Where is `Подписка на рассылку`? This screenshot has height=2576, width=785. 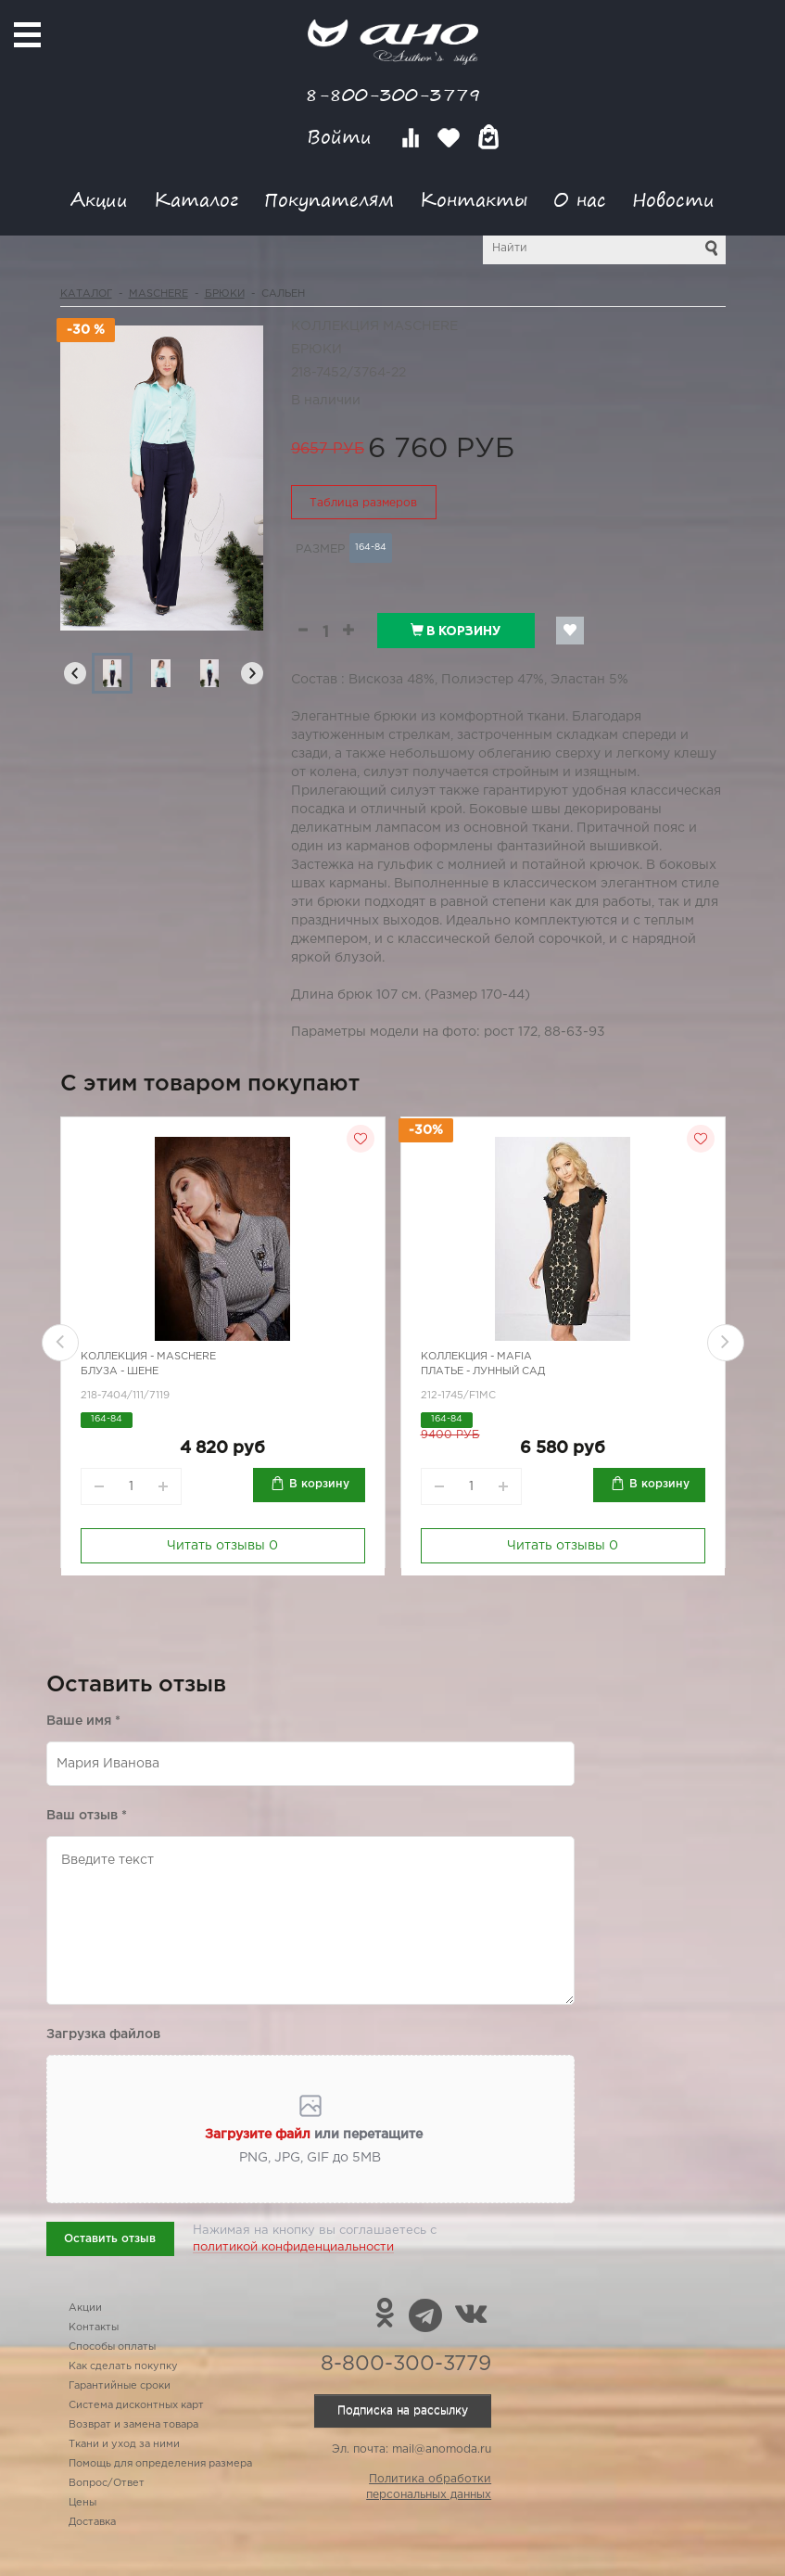 Подписка на рассылку is located at coordinates (402, 2410).